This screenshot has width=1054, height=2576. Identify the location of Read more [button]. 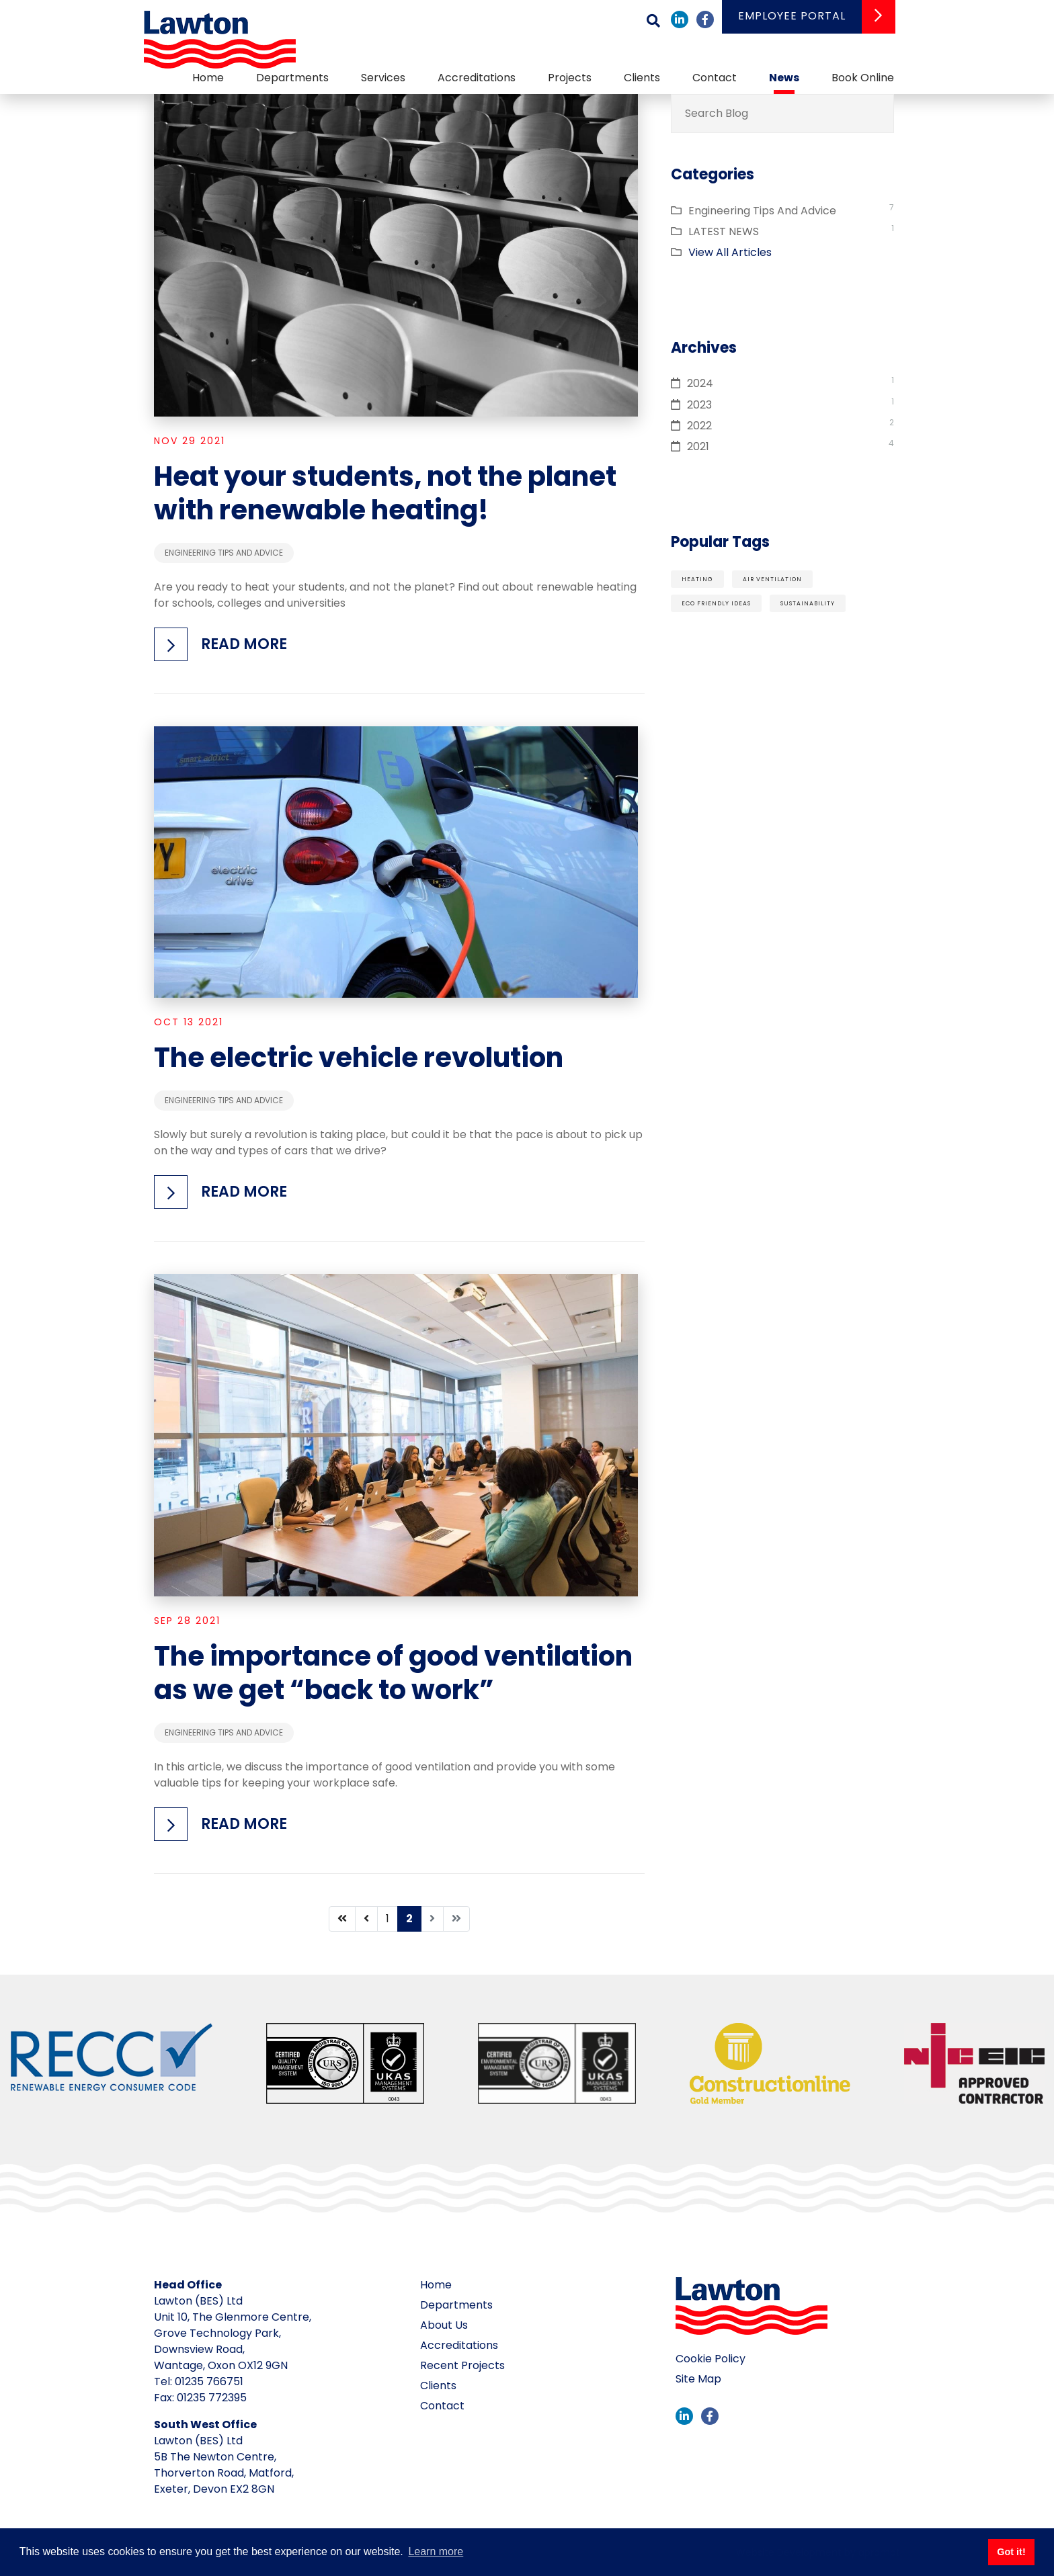
(244, 644).